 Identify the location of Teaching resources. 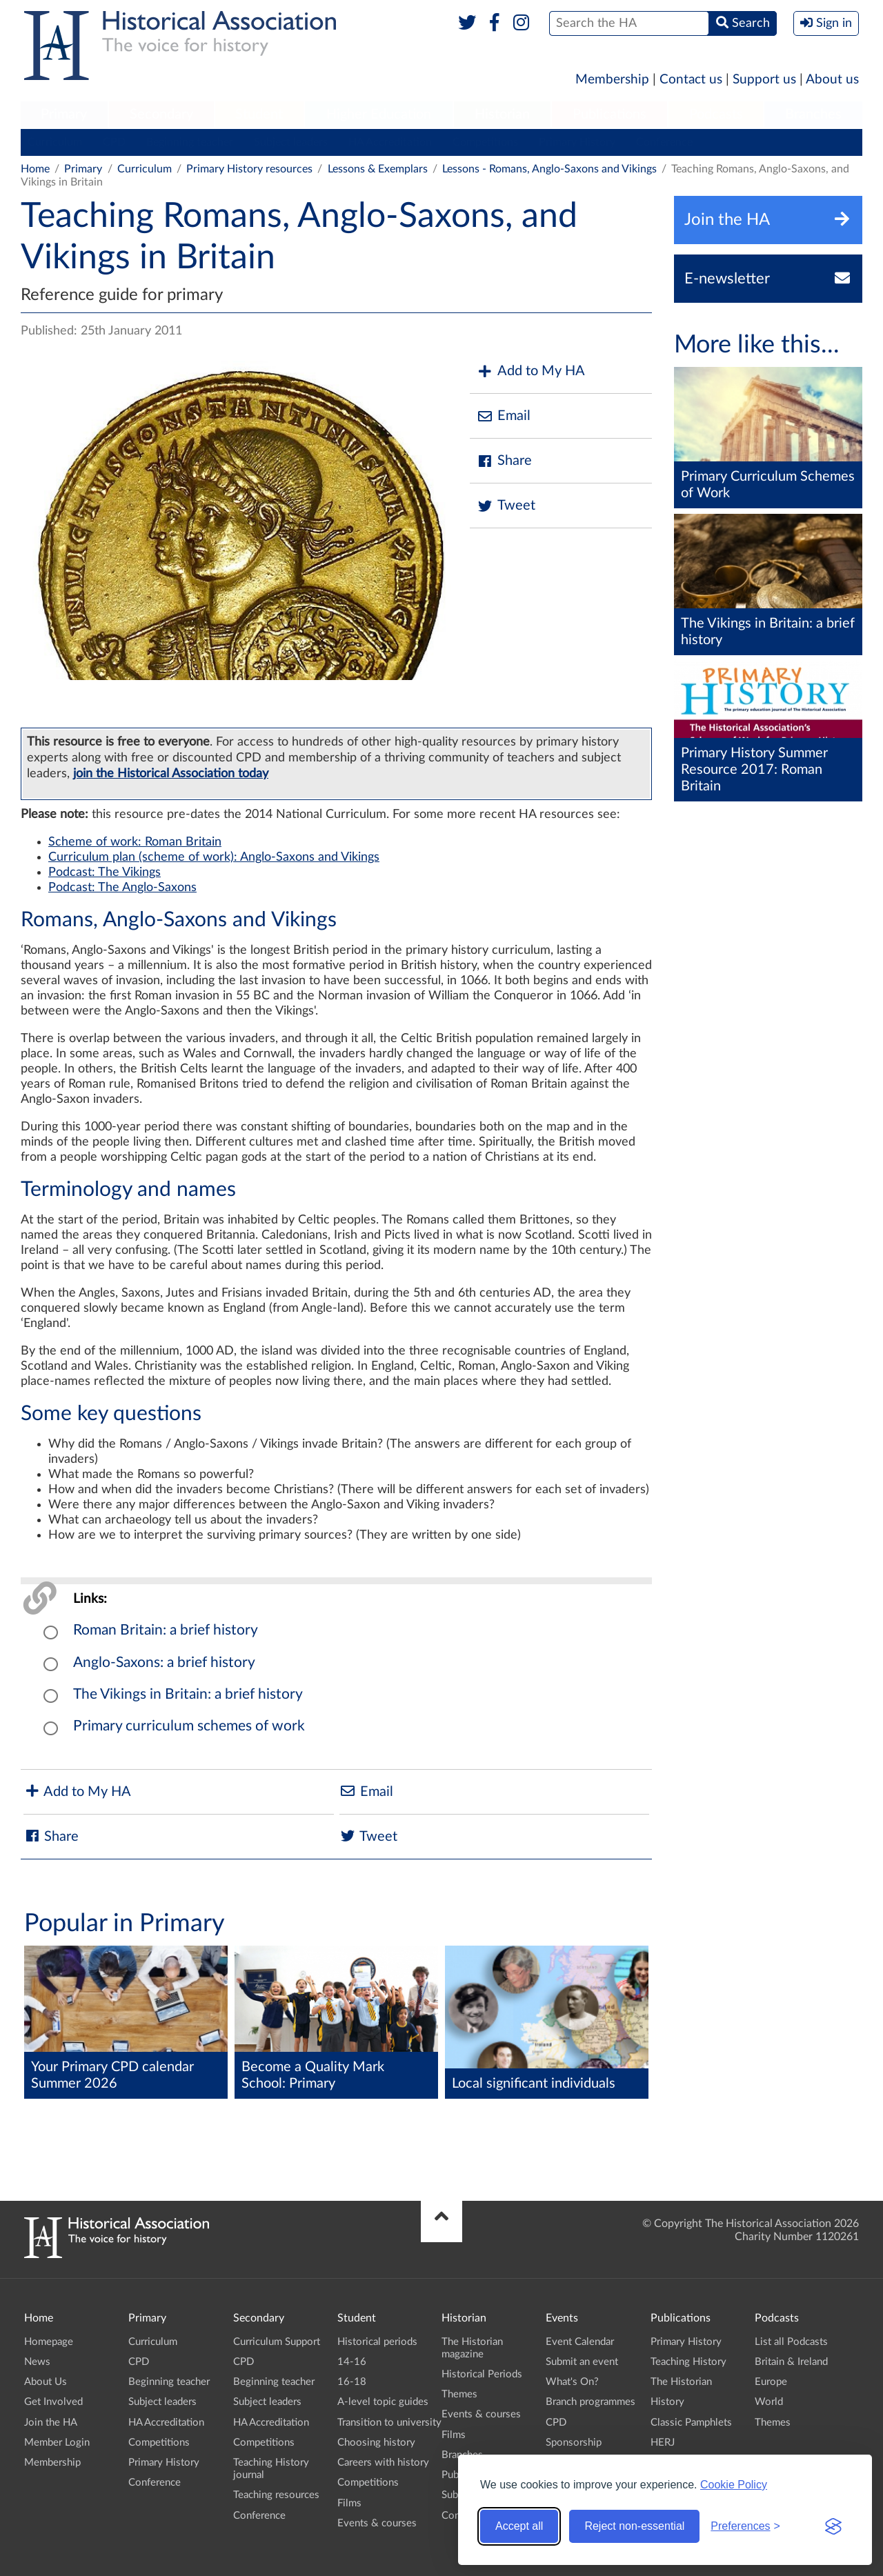
(276, 2495).